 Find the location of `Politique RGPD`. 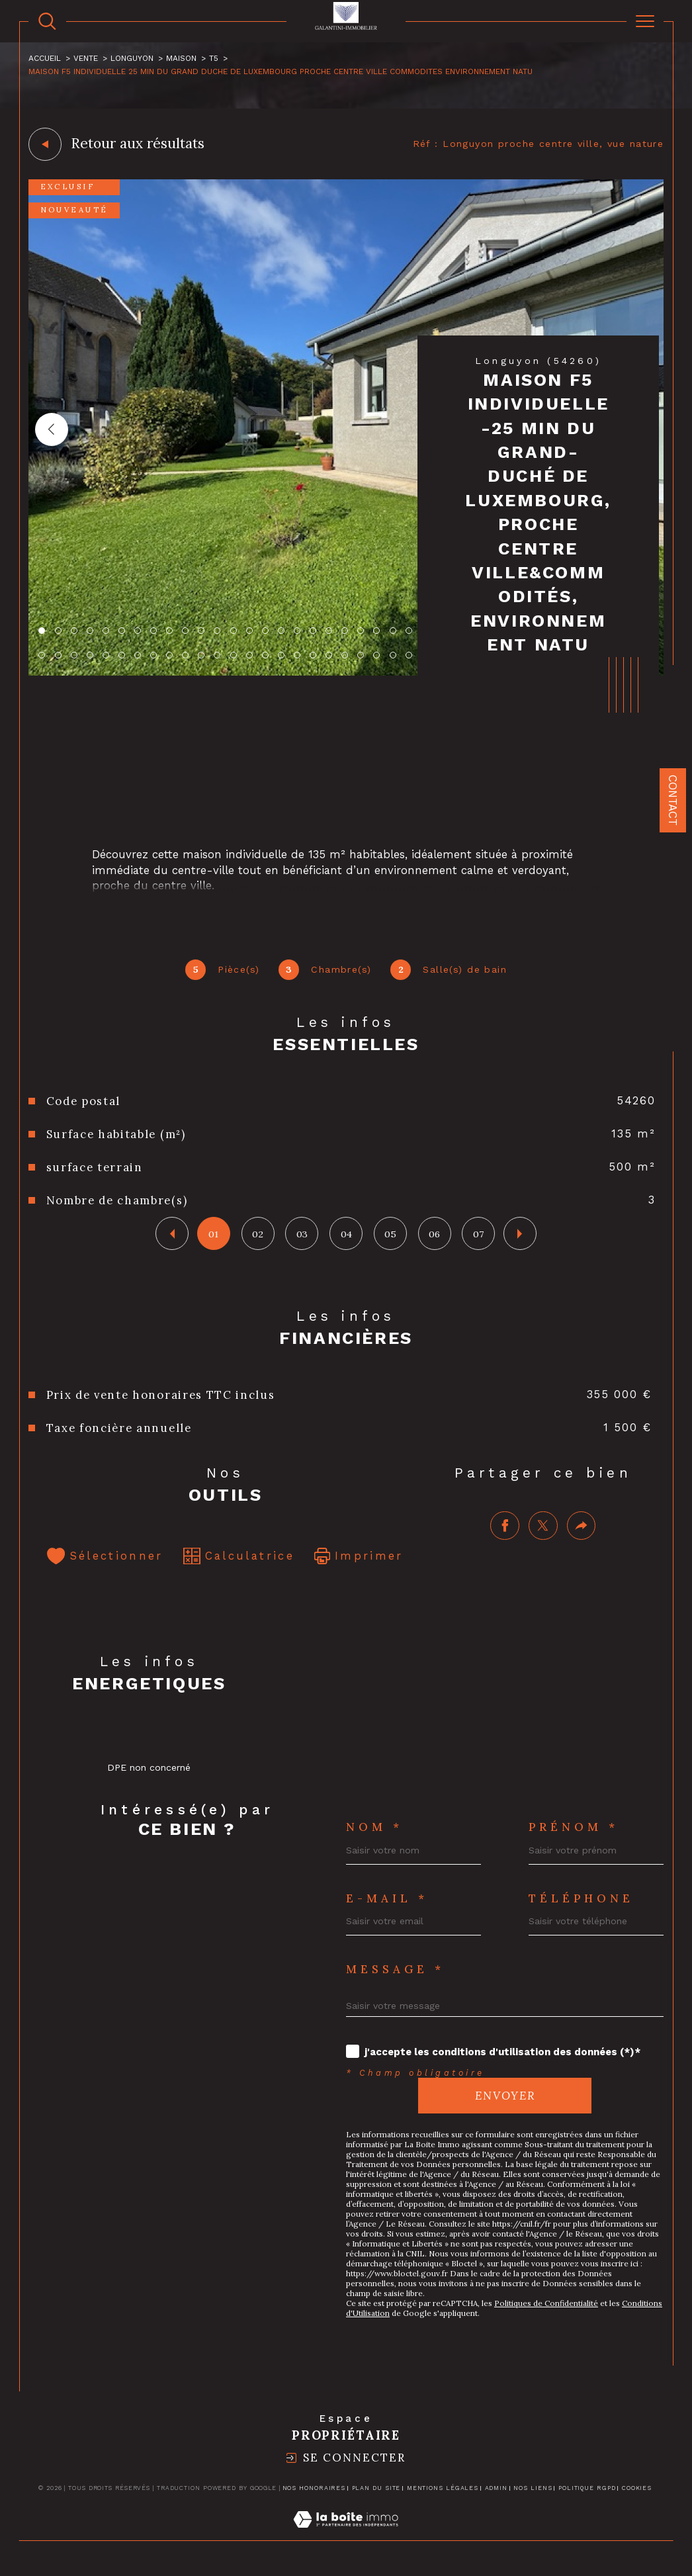

Politique RGPD is located at coordinates (587, 2490).